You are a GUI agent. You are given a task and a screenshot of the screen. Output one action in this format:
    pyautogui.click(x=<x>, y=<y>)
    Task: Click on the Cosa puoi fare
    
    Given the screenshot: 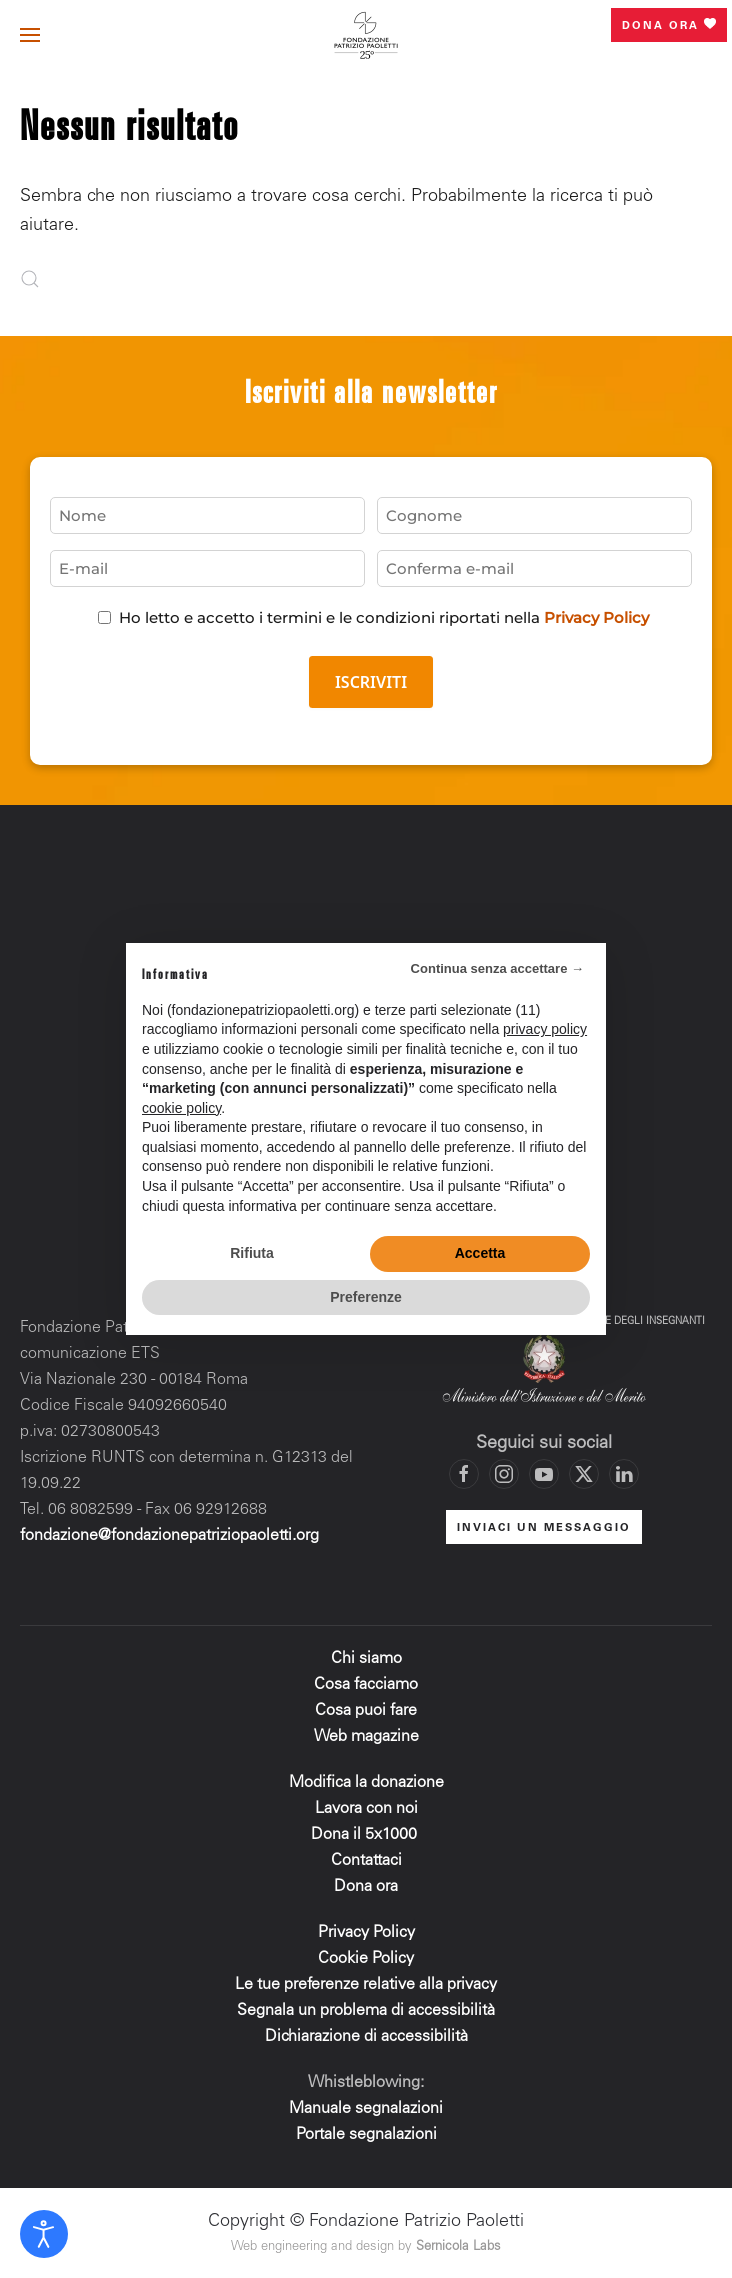 What is the action you would take?
    pyautogui.click(x=366, y=1711)
    